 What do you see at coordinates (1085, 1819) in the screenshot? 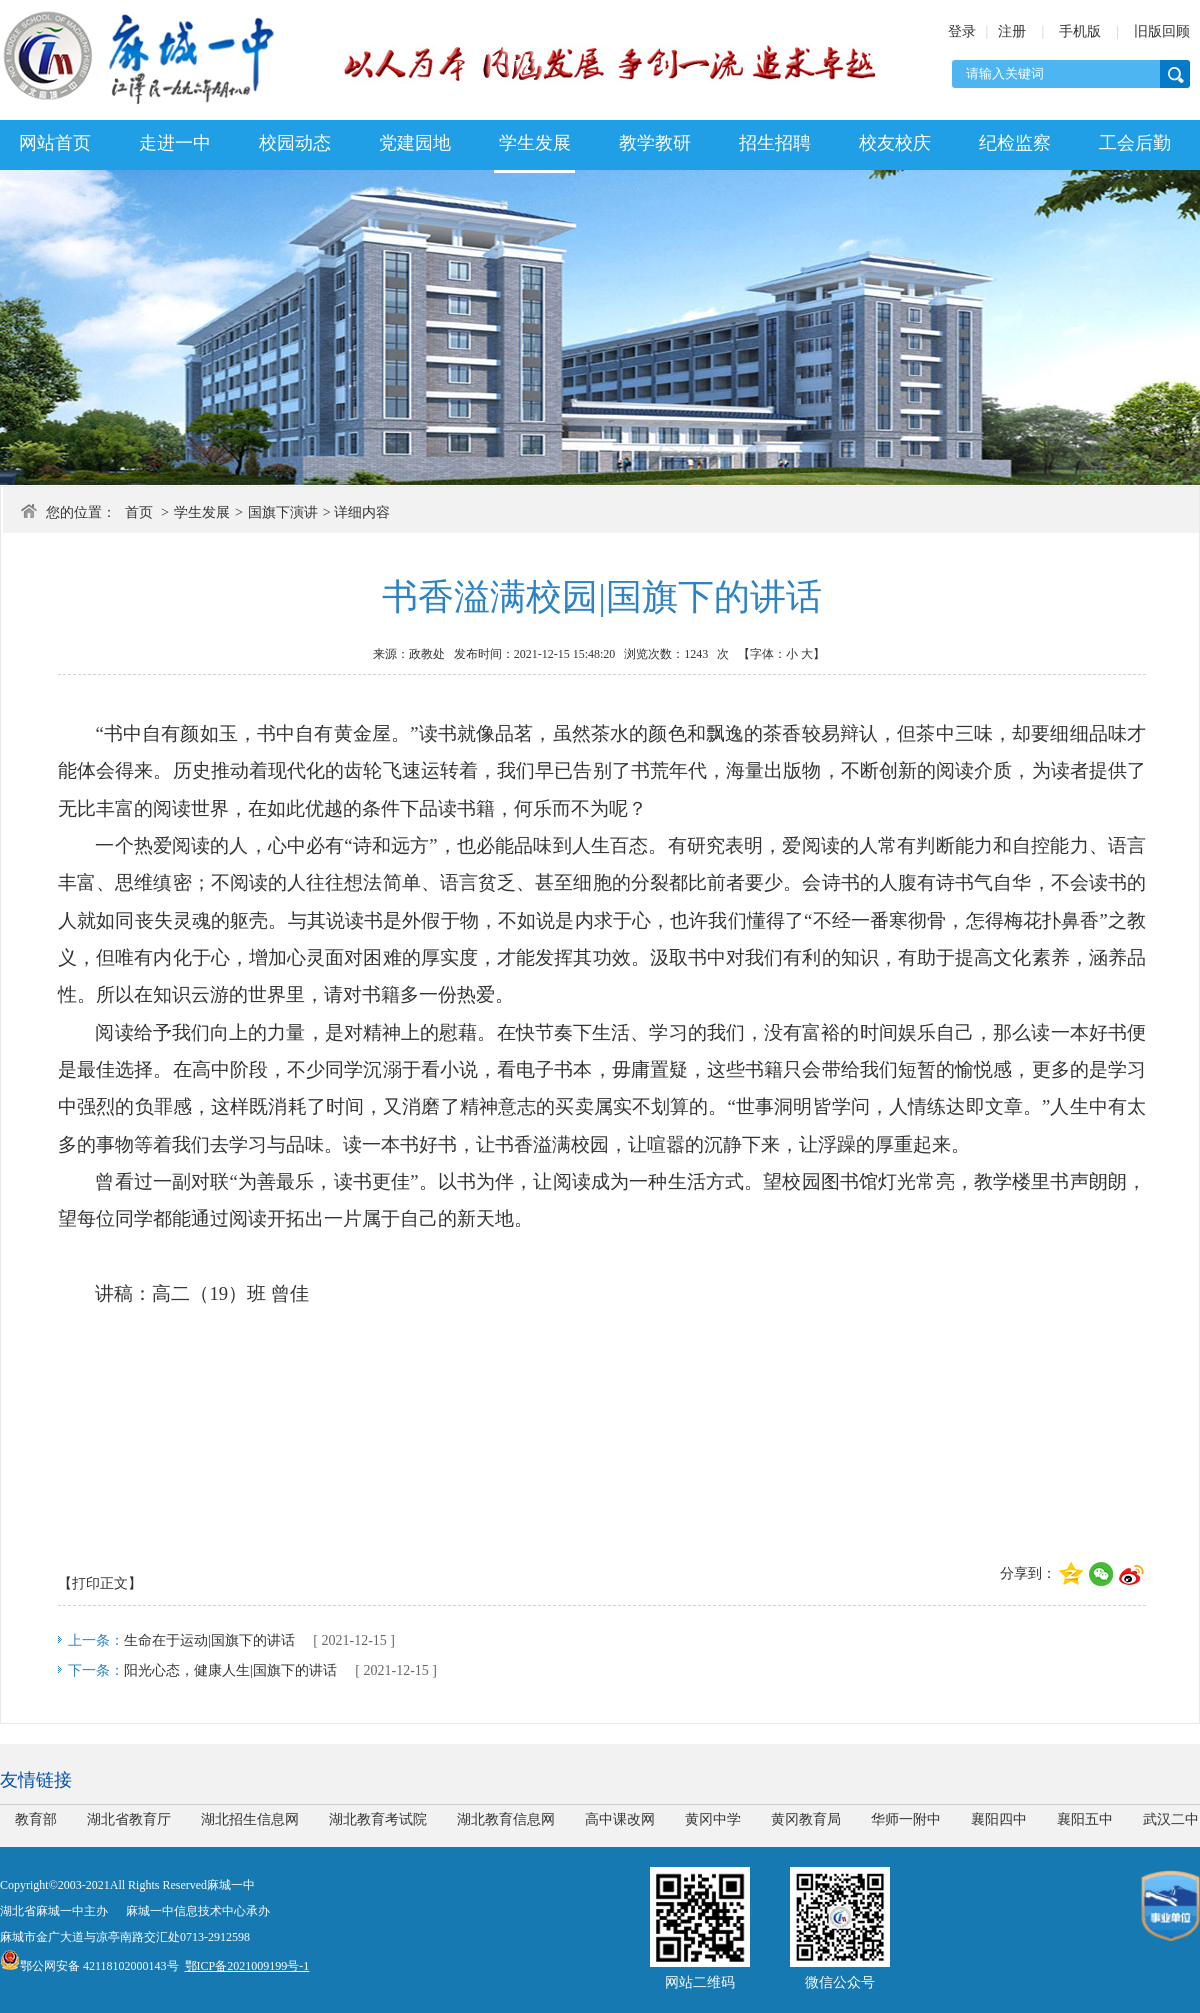
I see `襄阳五中` at bounding box center [1085, 1819].